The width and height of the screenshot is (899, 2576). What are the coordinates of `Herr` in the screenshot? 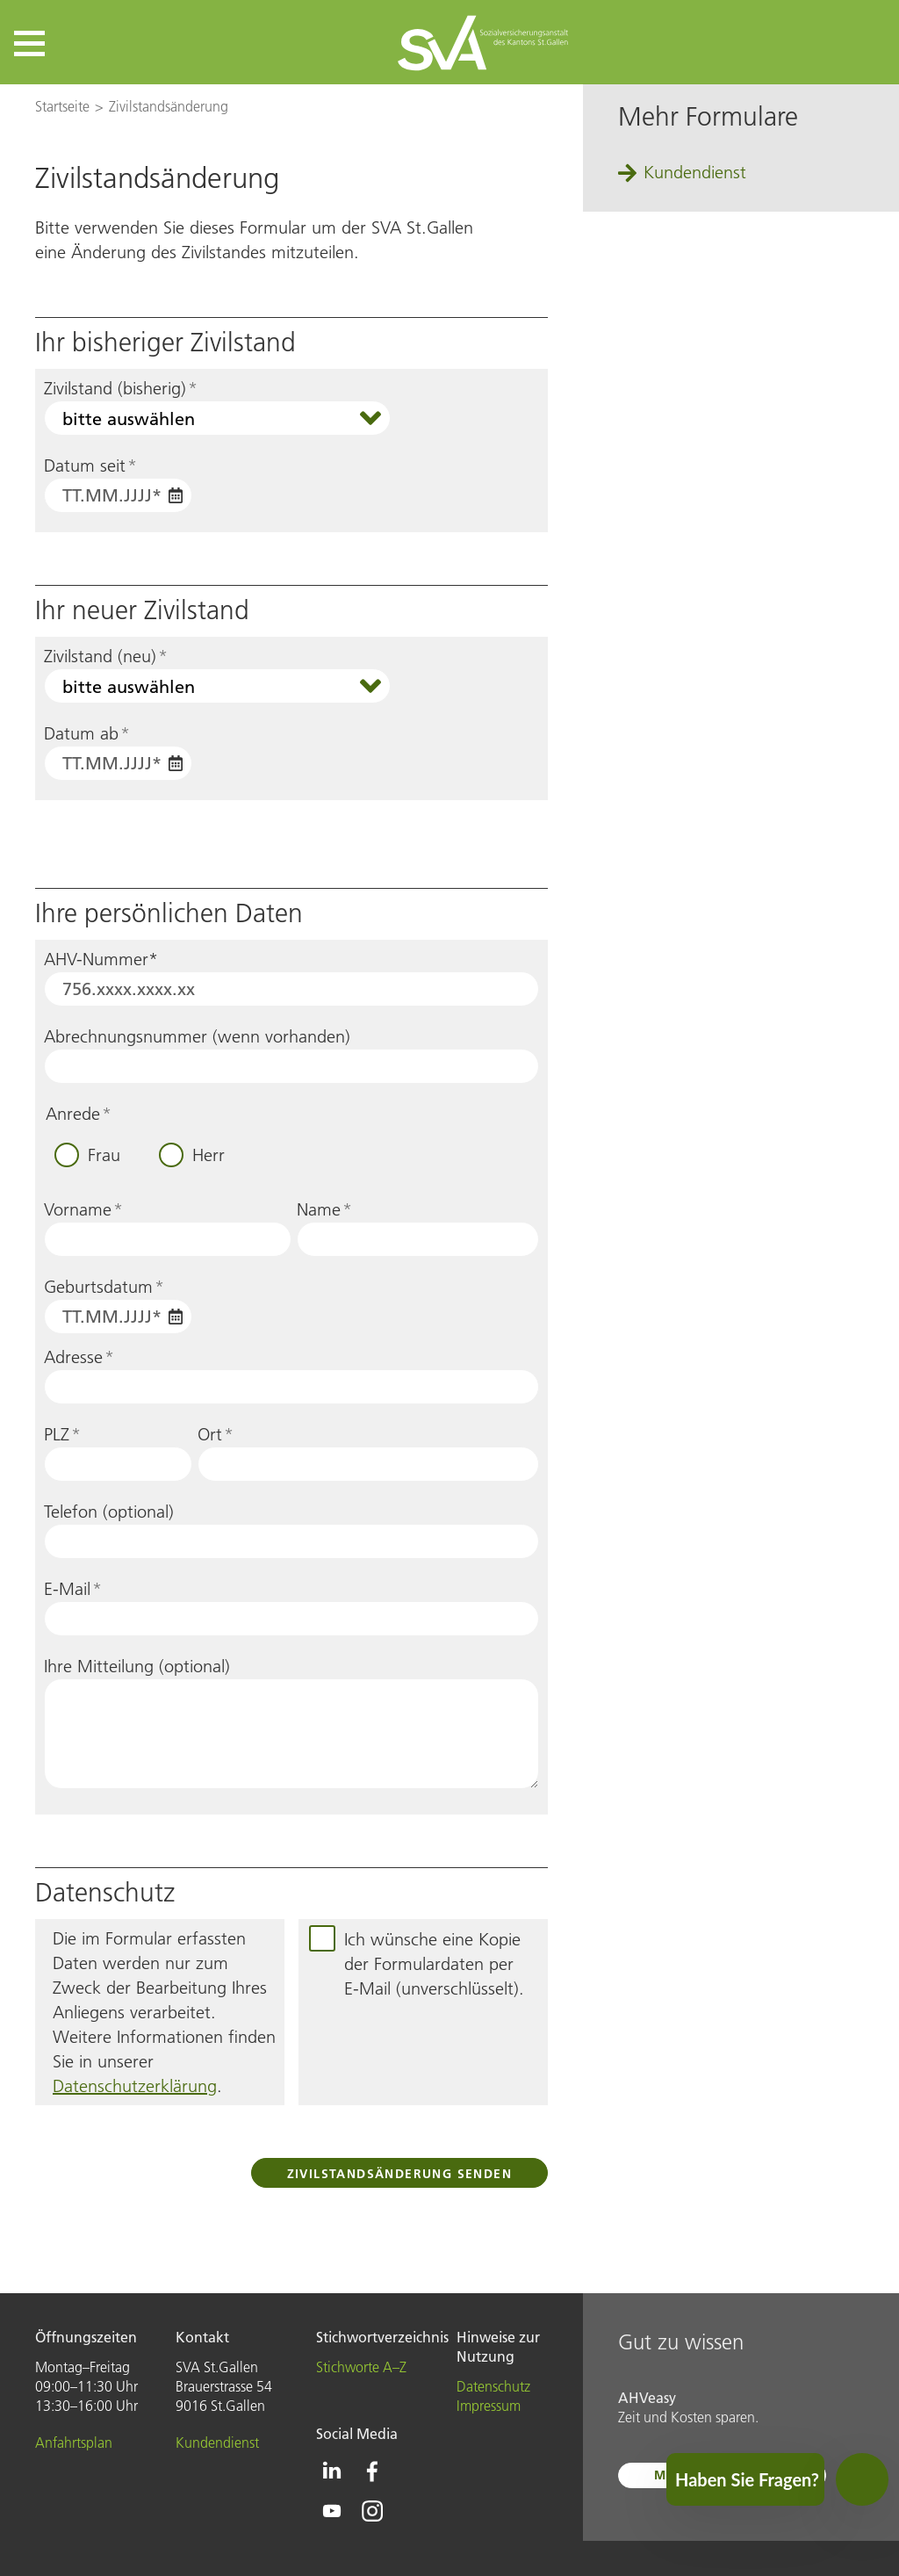 It's located at (208, 1154).